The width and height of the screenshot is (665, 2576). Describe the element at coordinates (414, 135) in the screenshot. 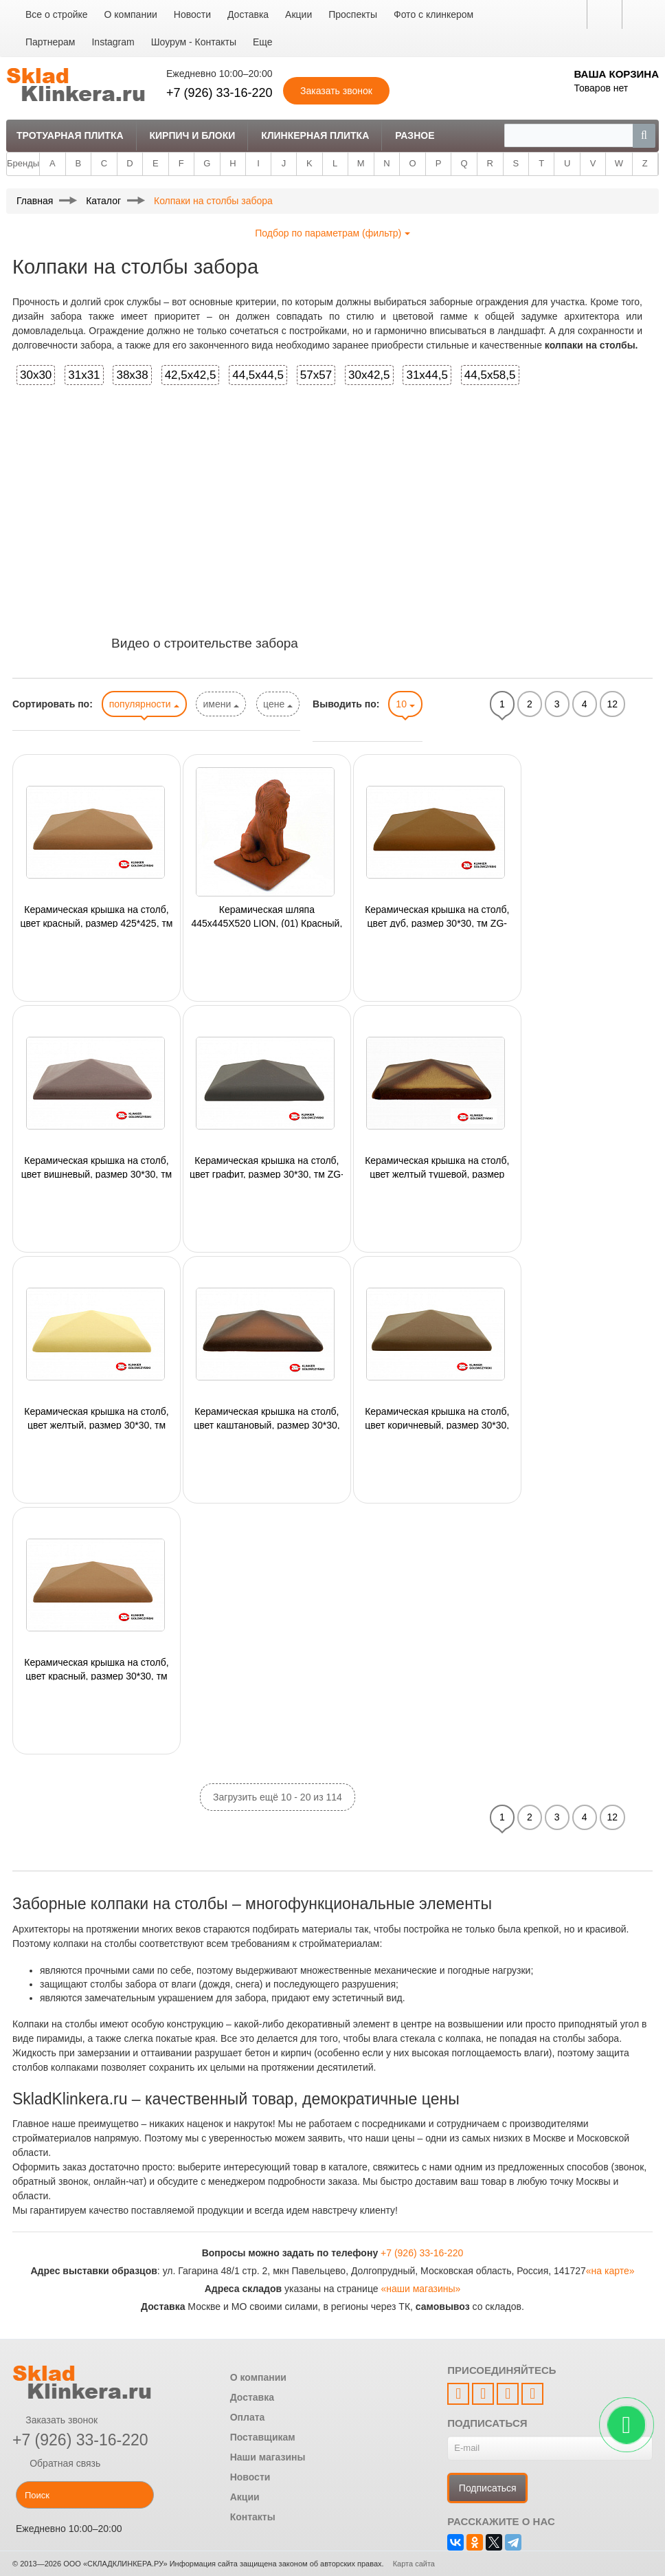

I see `Разное` at that location.